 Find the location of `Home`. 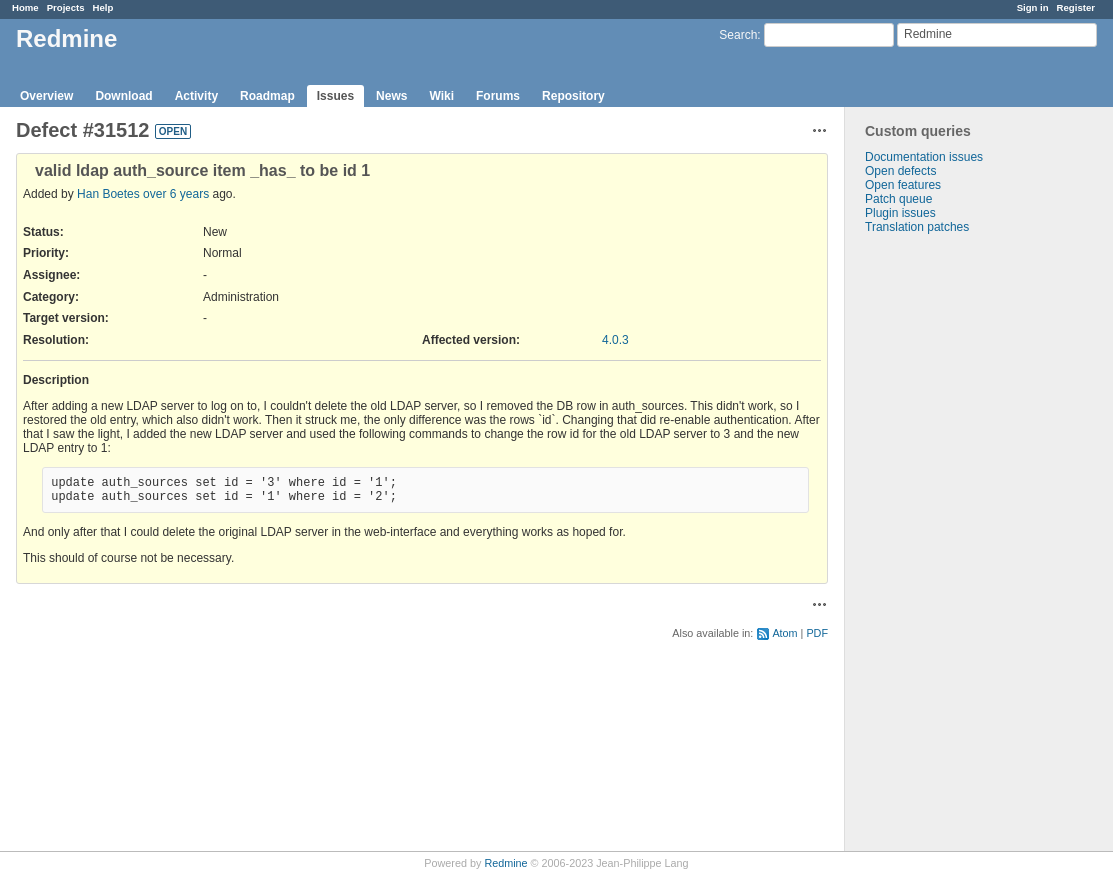

Home is located at coordinates (25, 7).